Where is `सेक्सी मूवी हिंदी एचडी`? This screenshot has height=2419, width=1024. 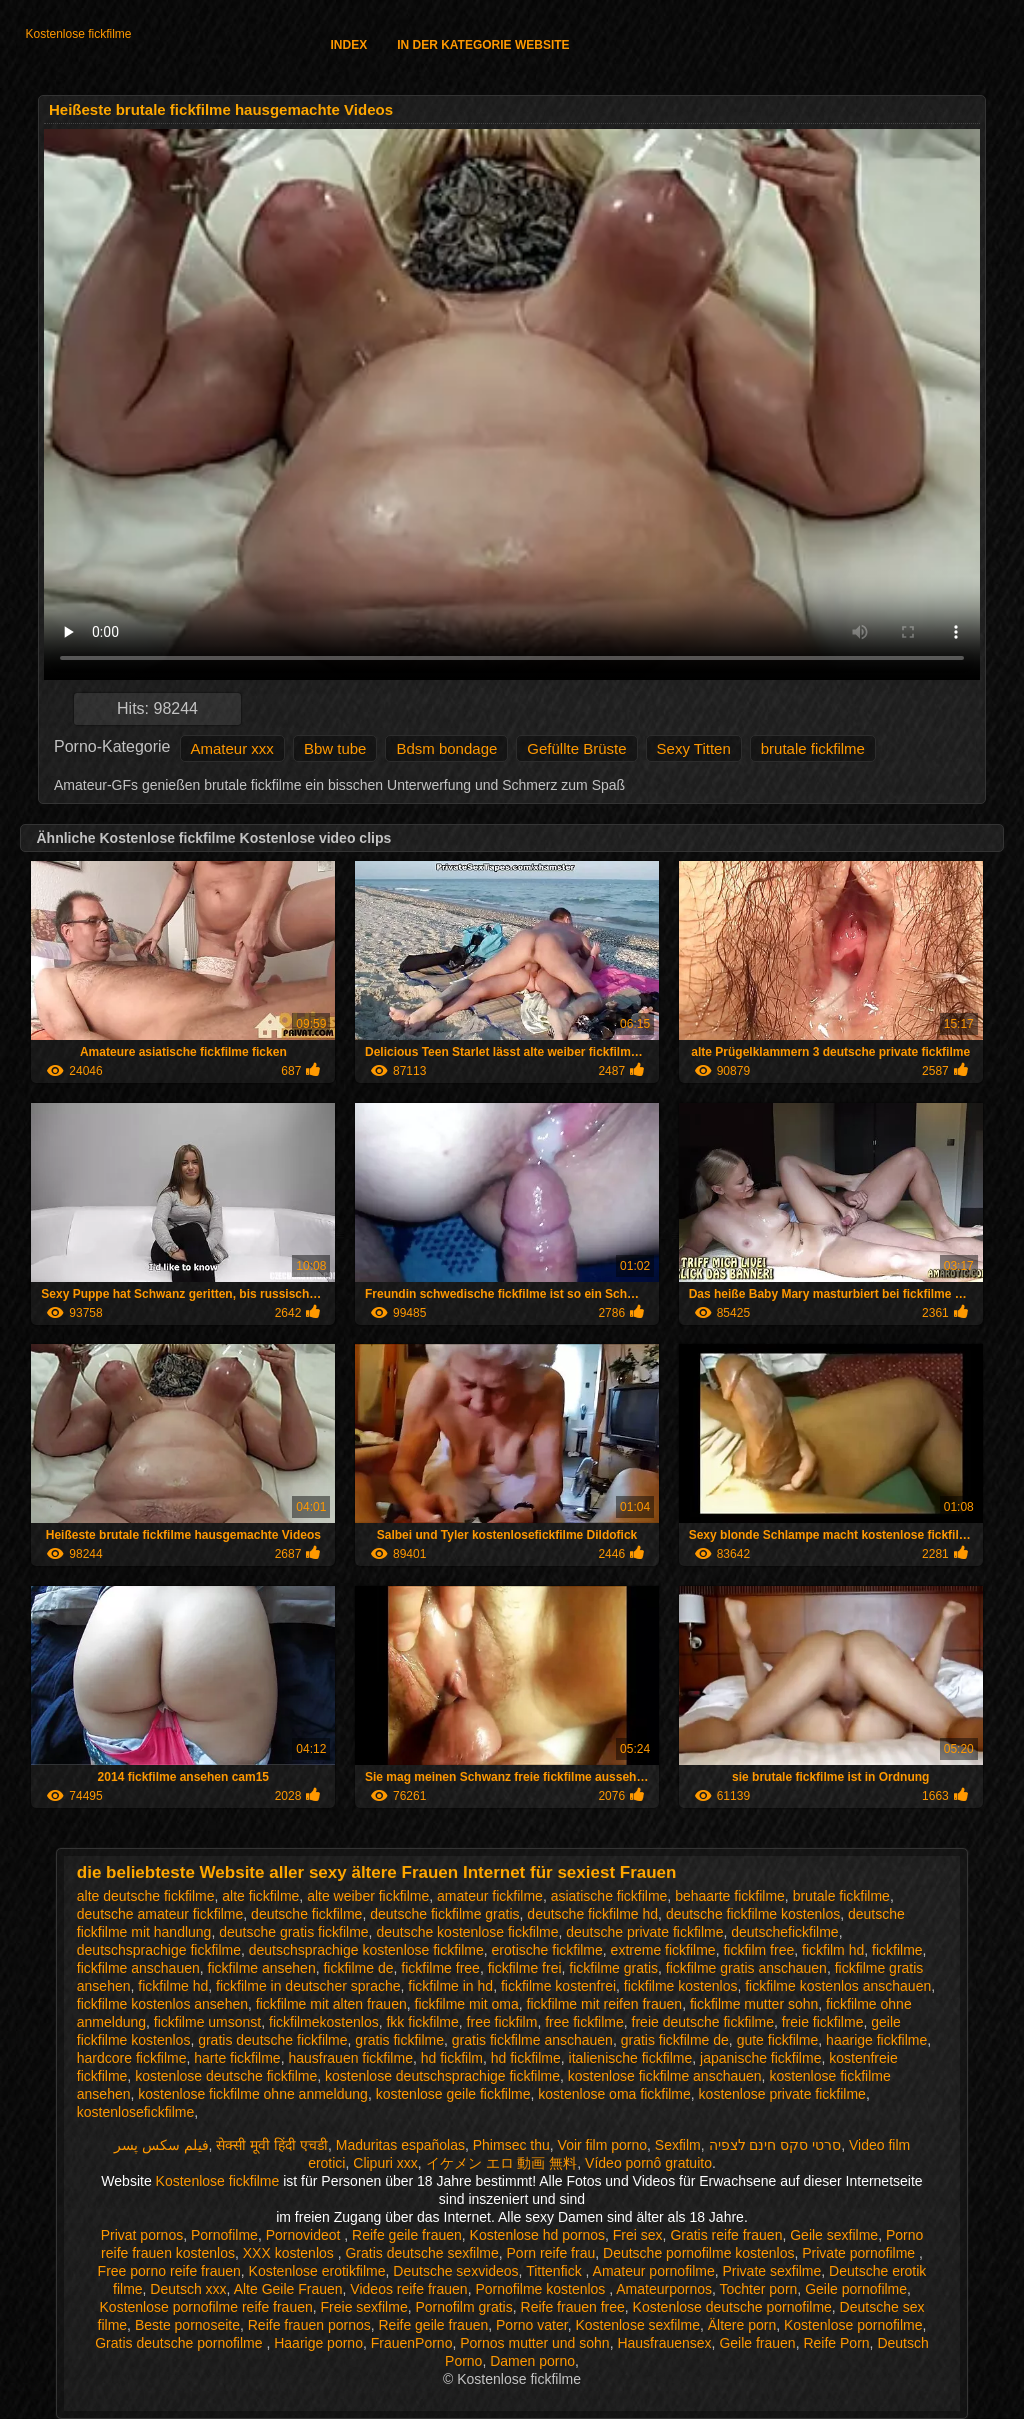
सेक्सी मूवी हिंदी एचडी is located at coordinates (272, 2145).